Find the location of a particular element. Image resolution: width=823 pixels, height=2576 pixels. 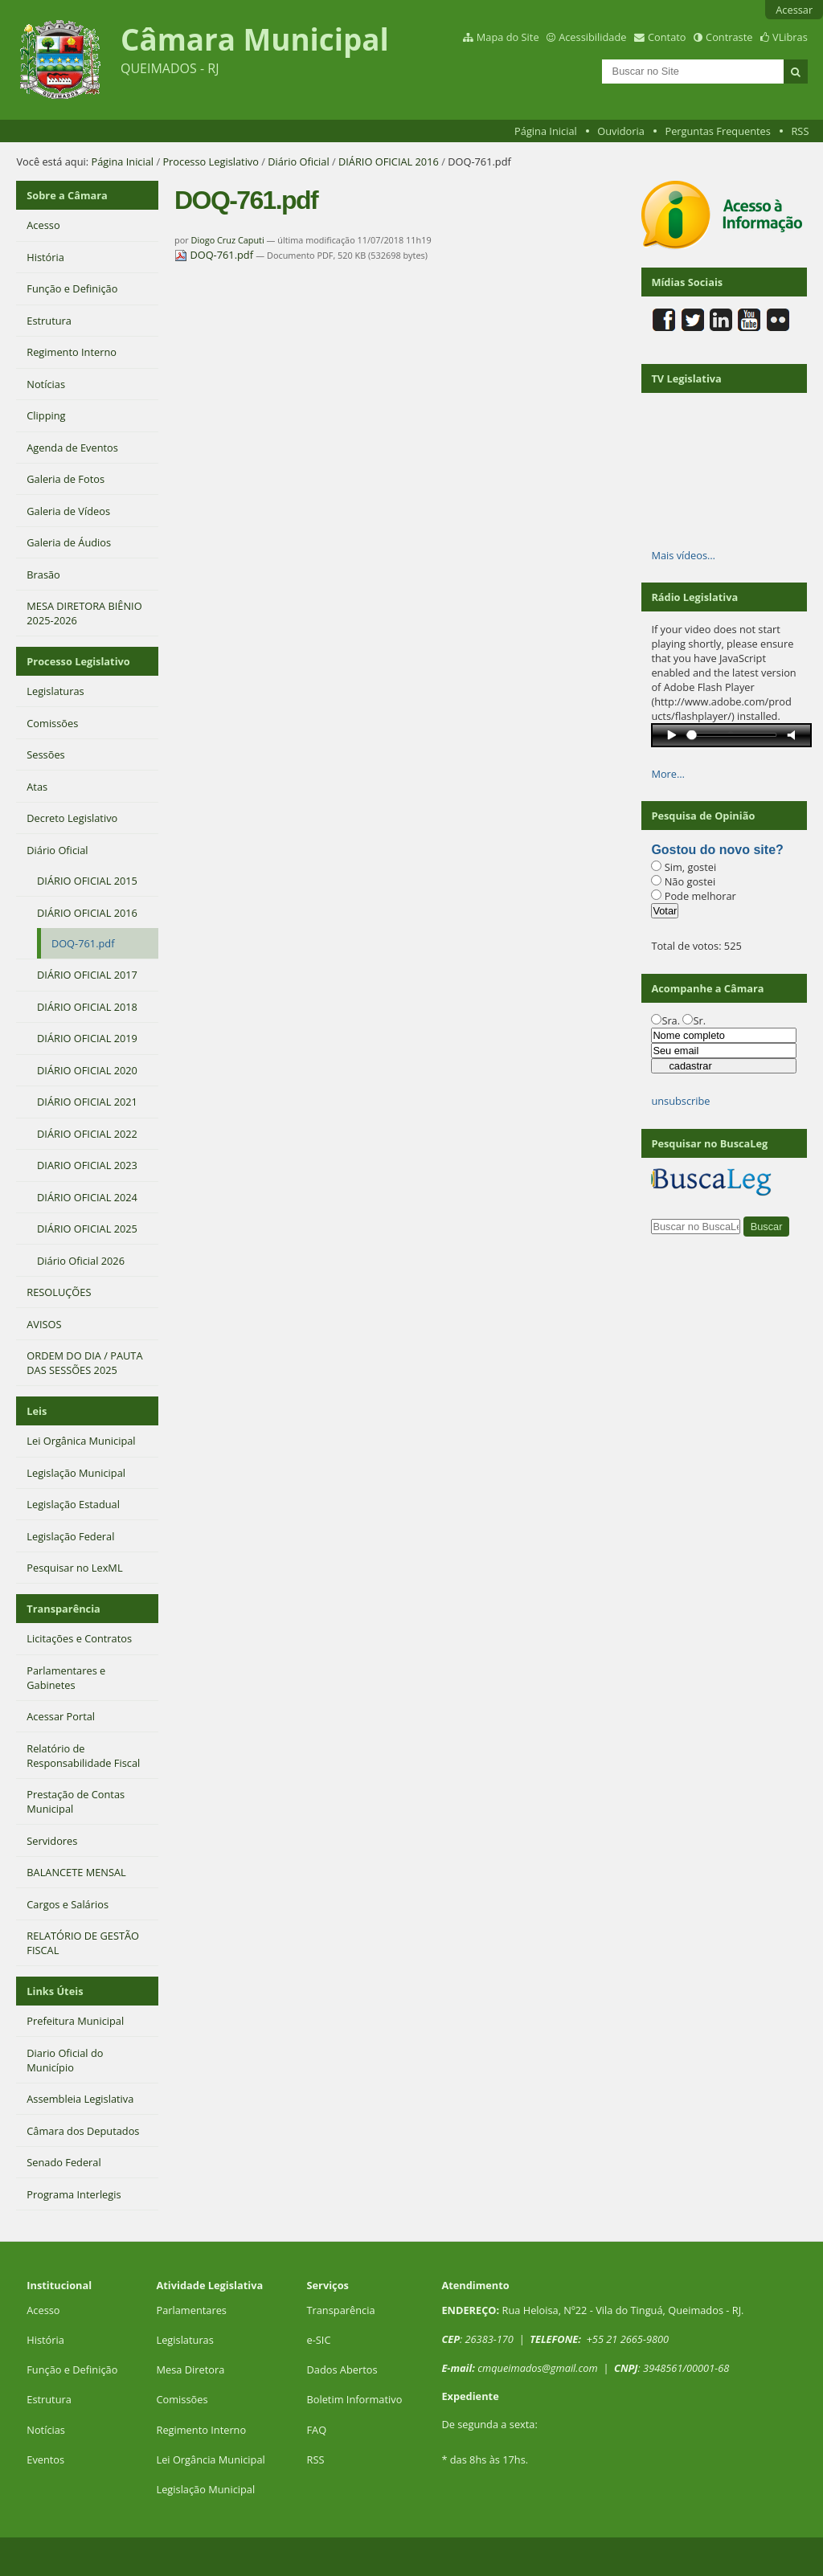

Diário Oficial is located at coordinates (298, 161).